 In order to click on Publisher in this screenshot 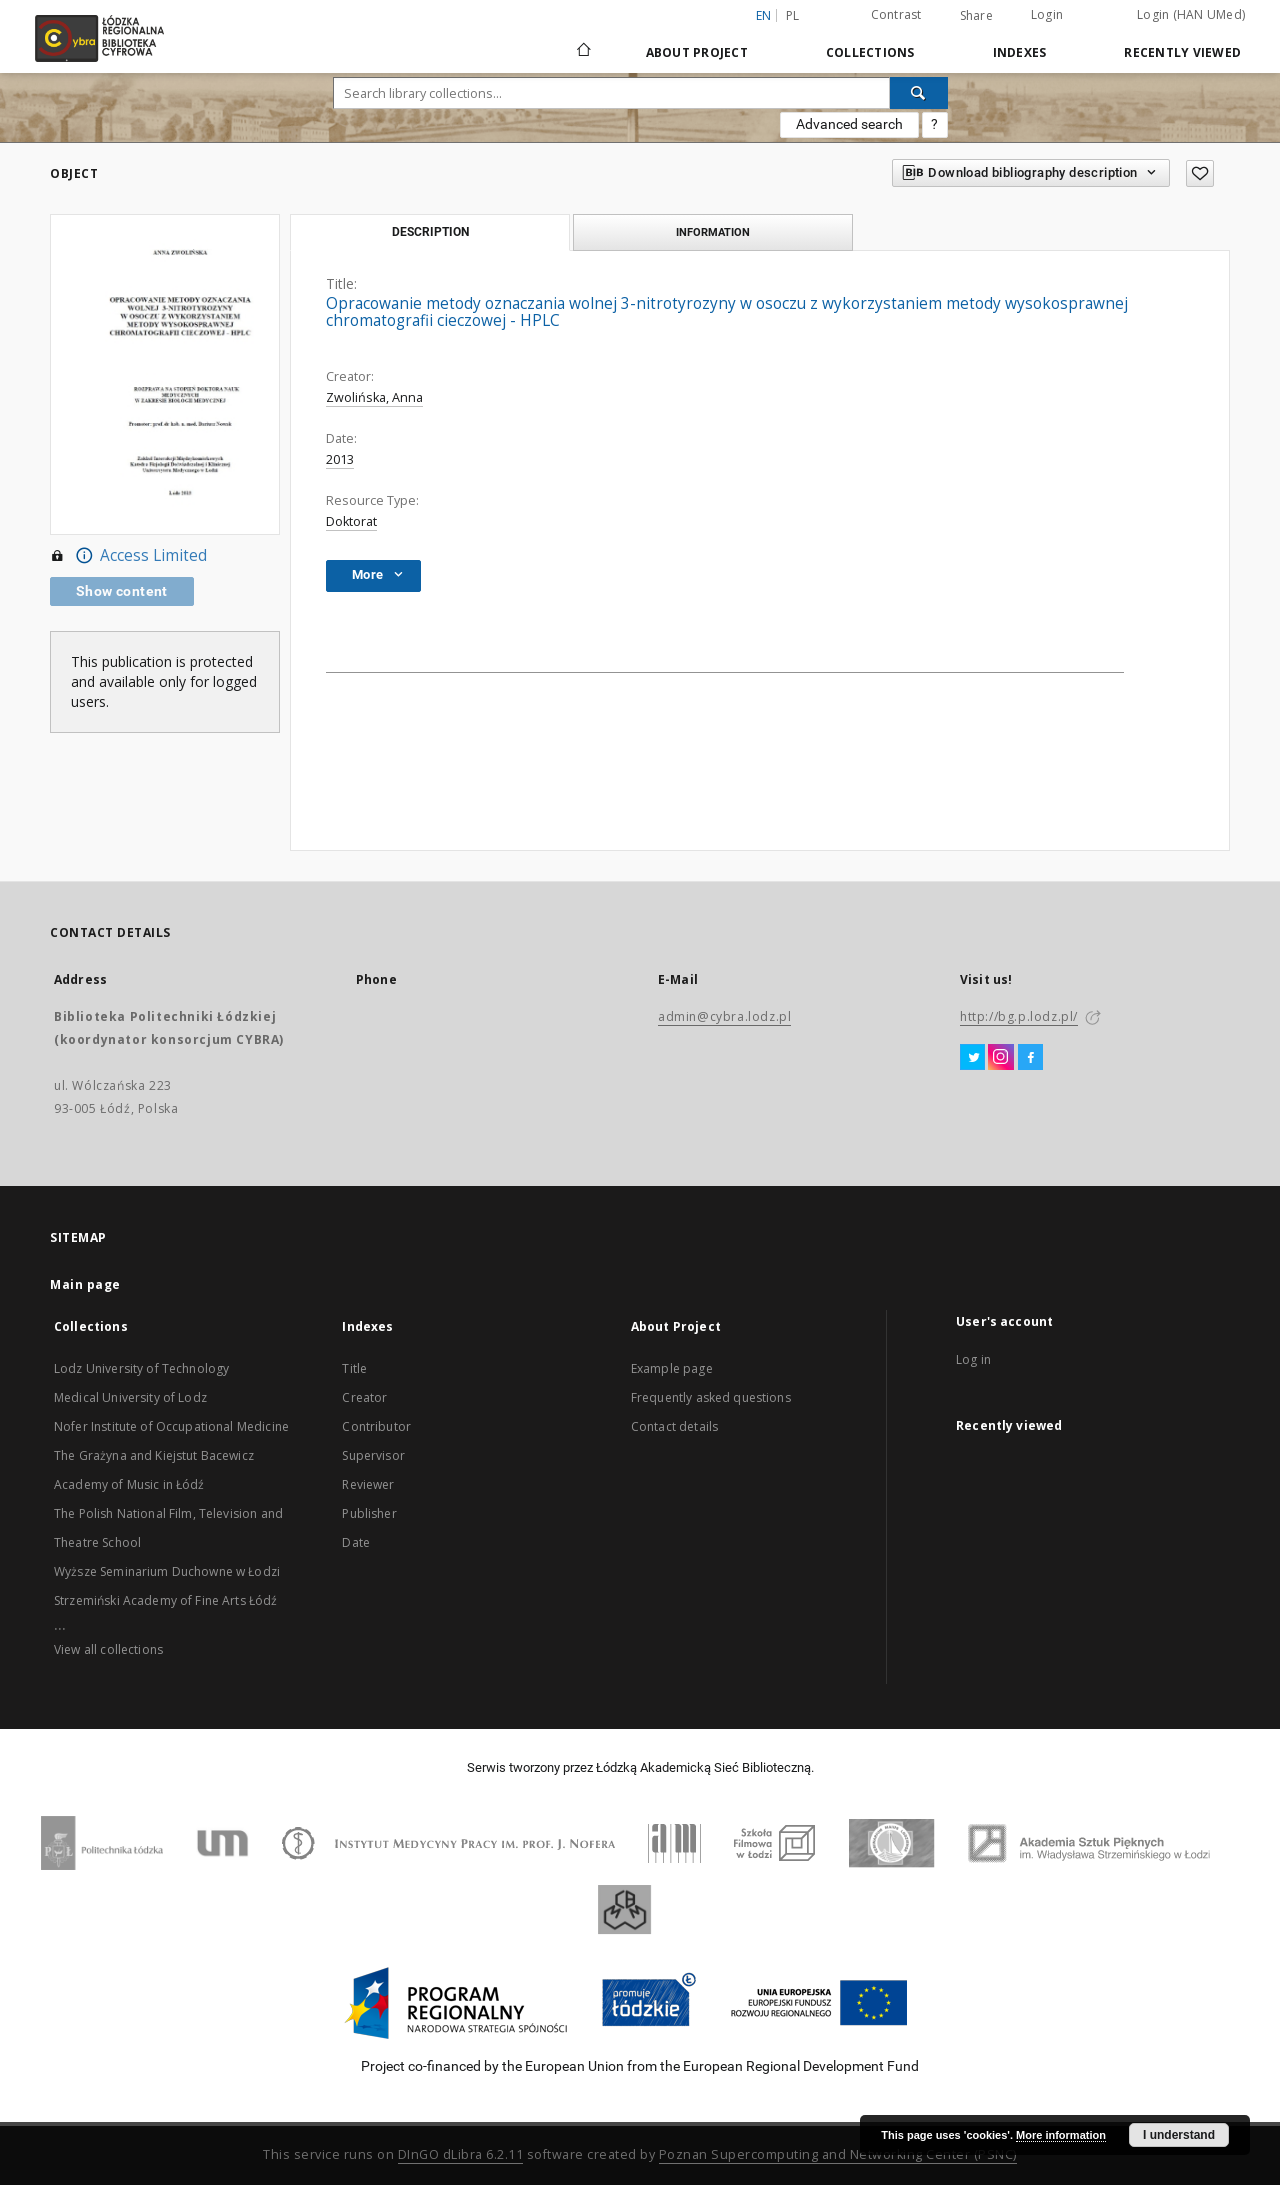, I will do `click(369, 1513)`.